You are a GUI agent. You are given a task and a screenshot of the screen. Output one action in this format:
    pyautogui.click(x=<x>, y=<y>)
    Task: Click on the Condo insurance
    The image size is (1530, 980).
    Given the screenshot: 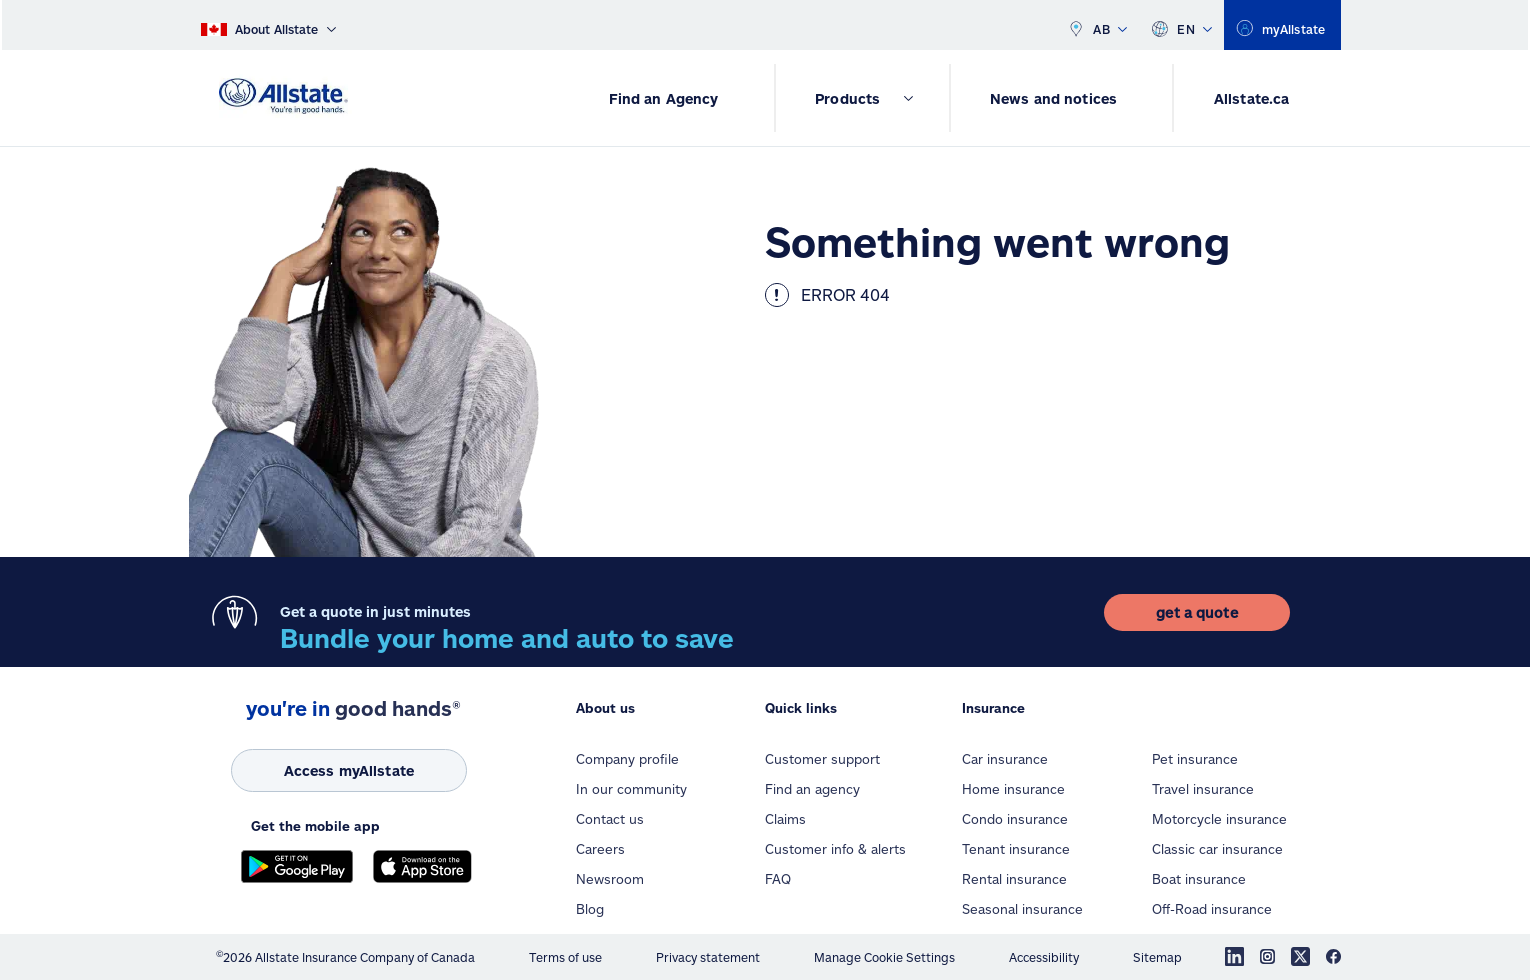 What is the action you would take?
    pyautogui.click(x=1015, y=819)
    